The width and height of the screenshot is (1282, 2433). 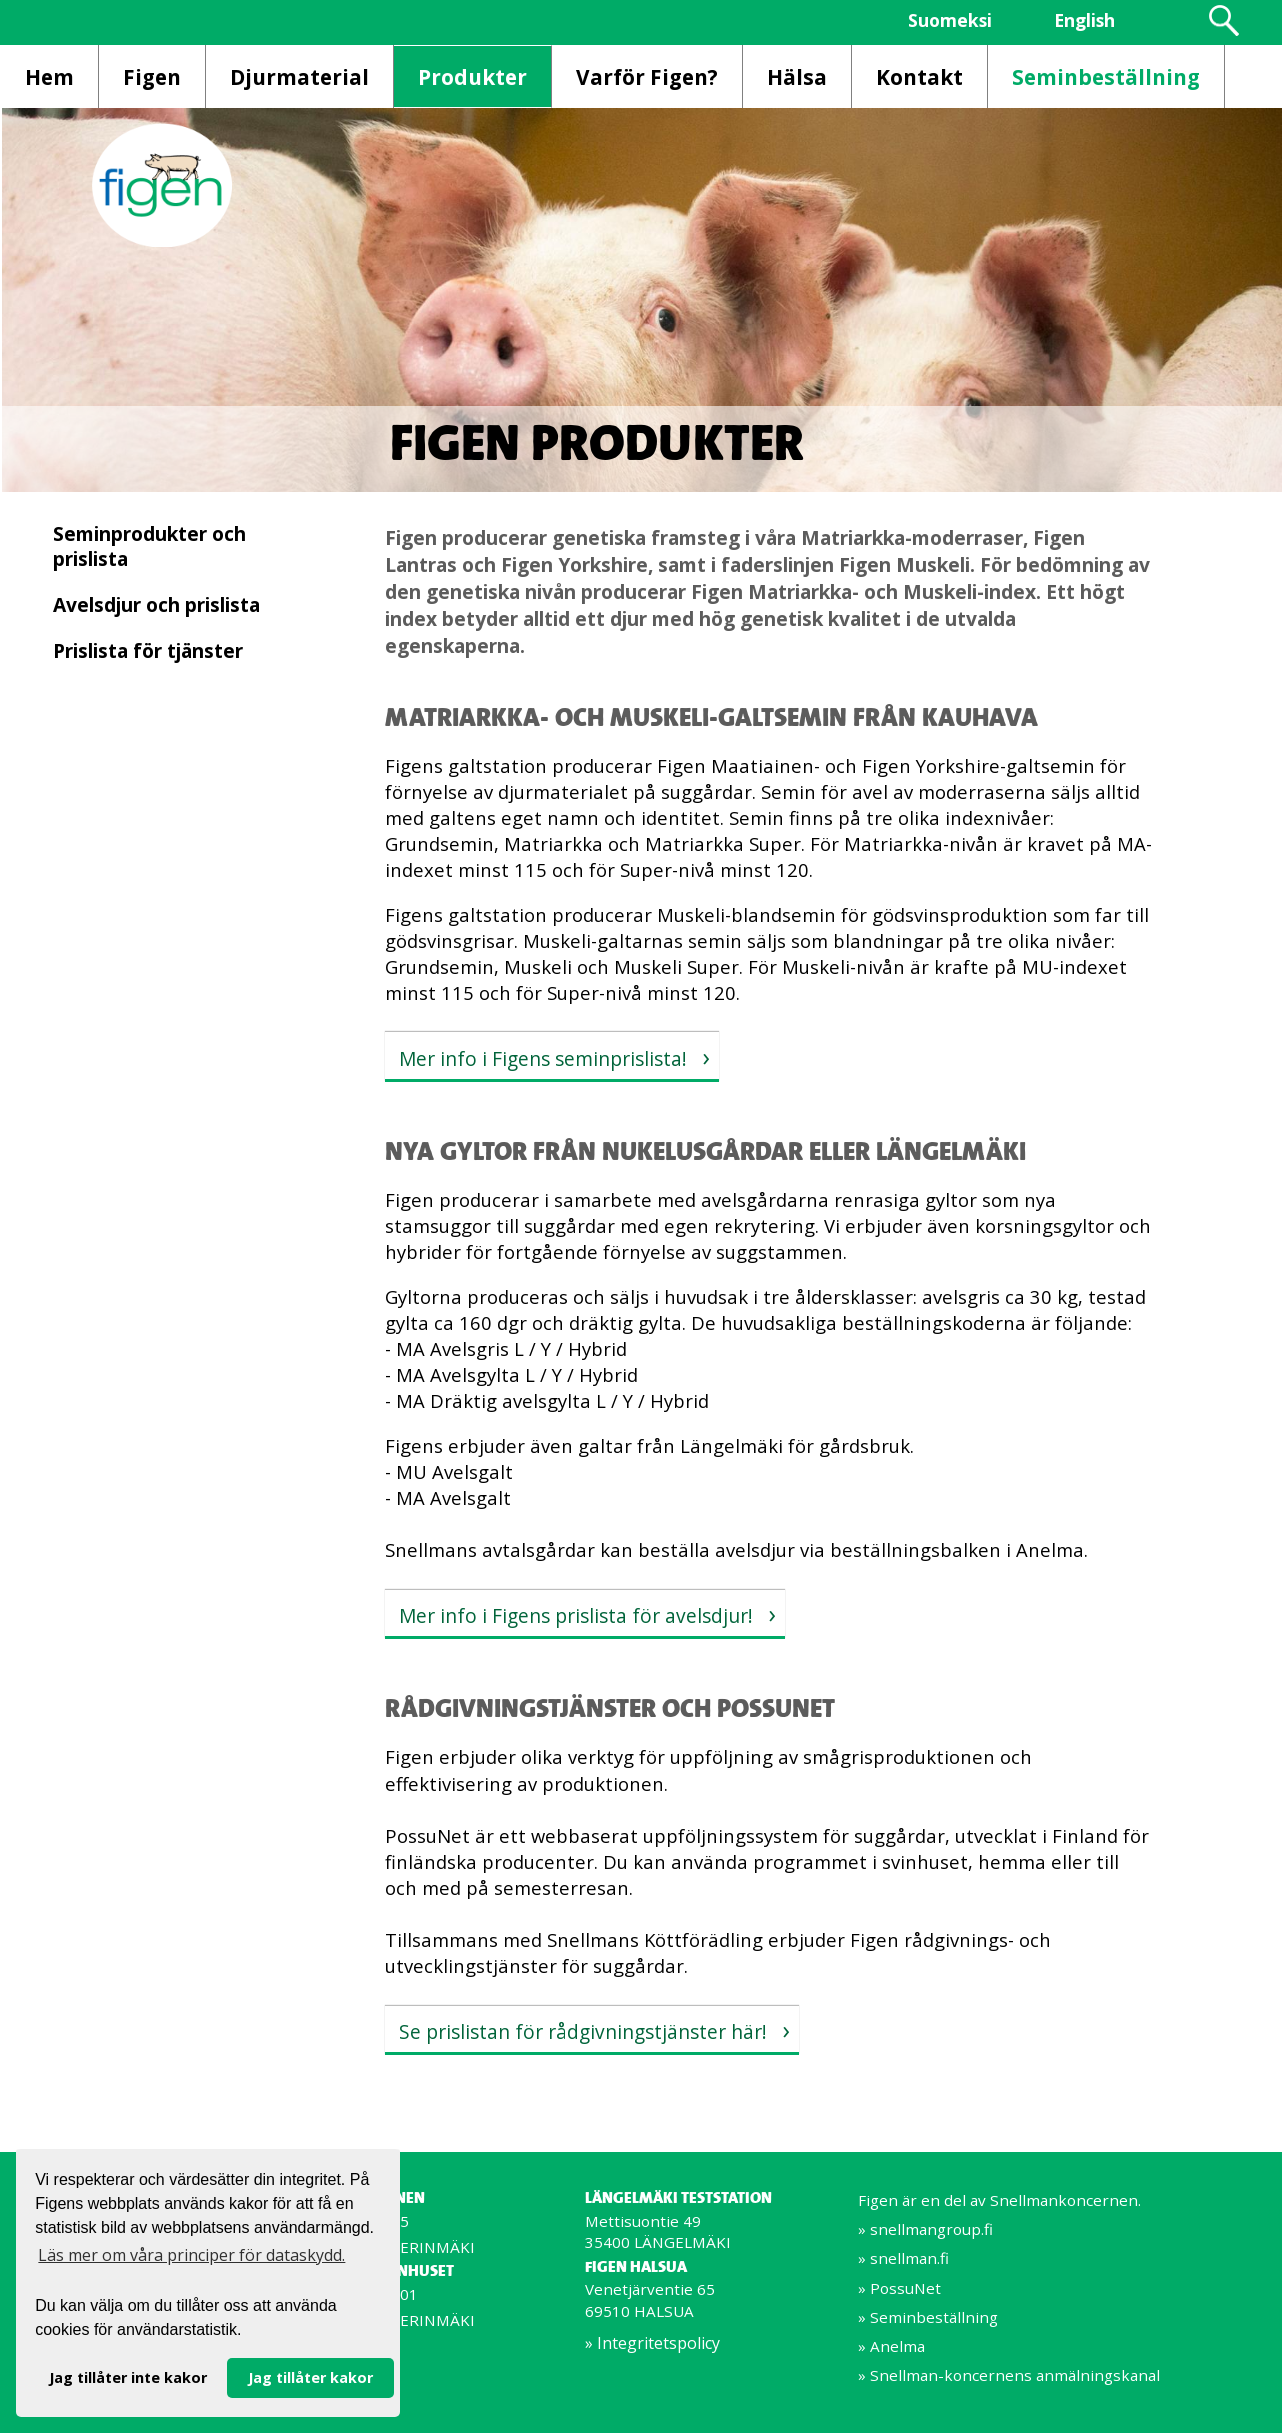 What do you see at coordinates (543, 1058) in the screenshot?
I see `Mer info i Figens seminprislista!` at bounding box center [543, 1058].